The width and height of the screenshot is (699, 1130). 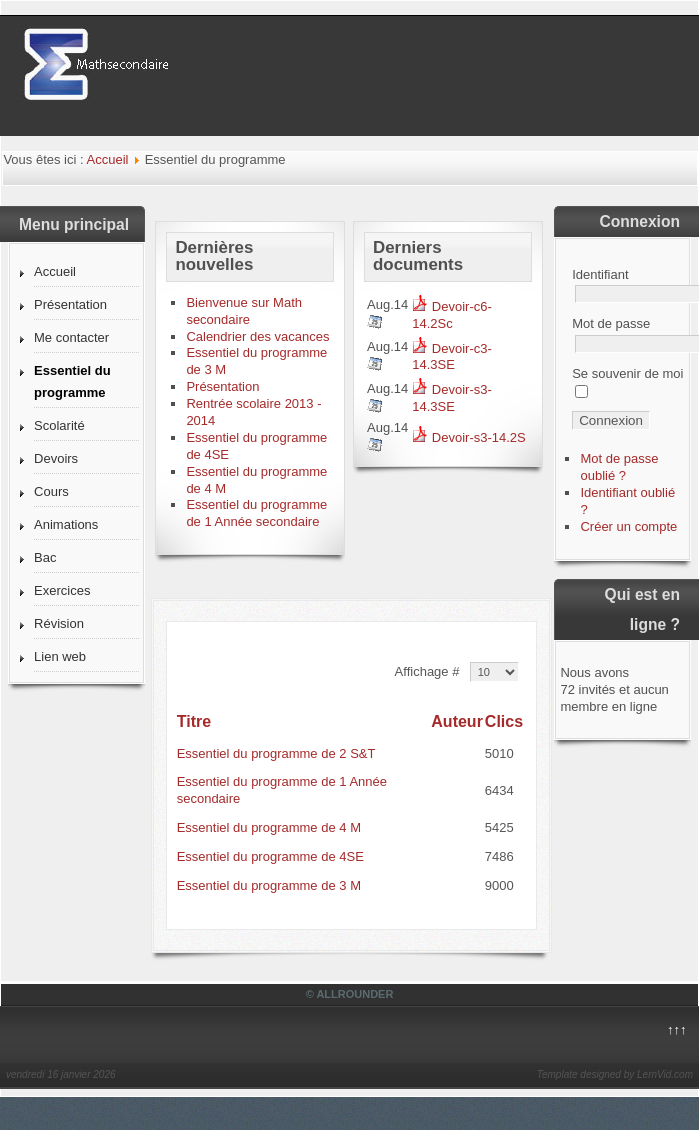 What do you see at coordinates (504, 721) in the screenshot?
I see `Clics` at bounding box center [504, 721].